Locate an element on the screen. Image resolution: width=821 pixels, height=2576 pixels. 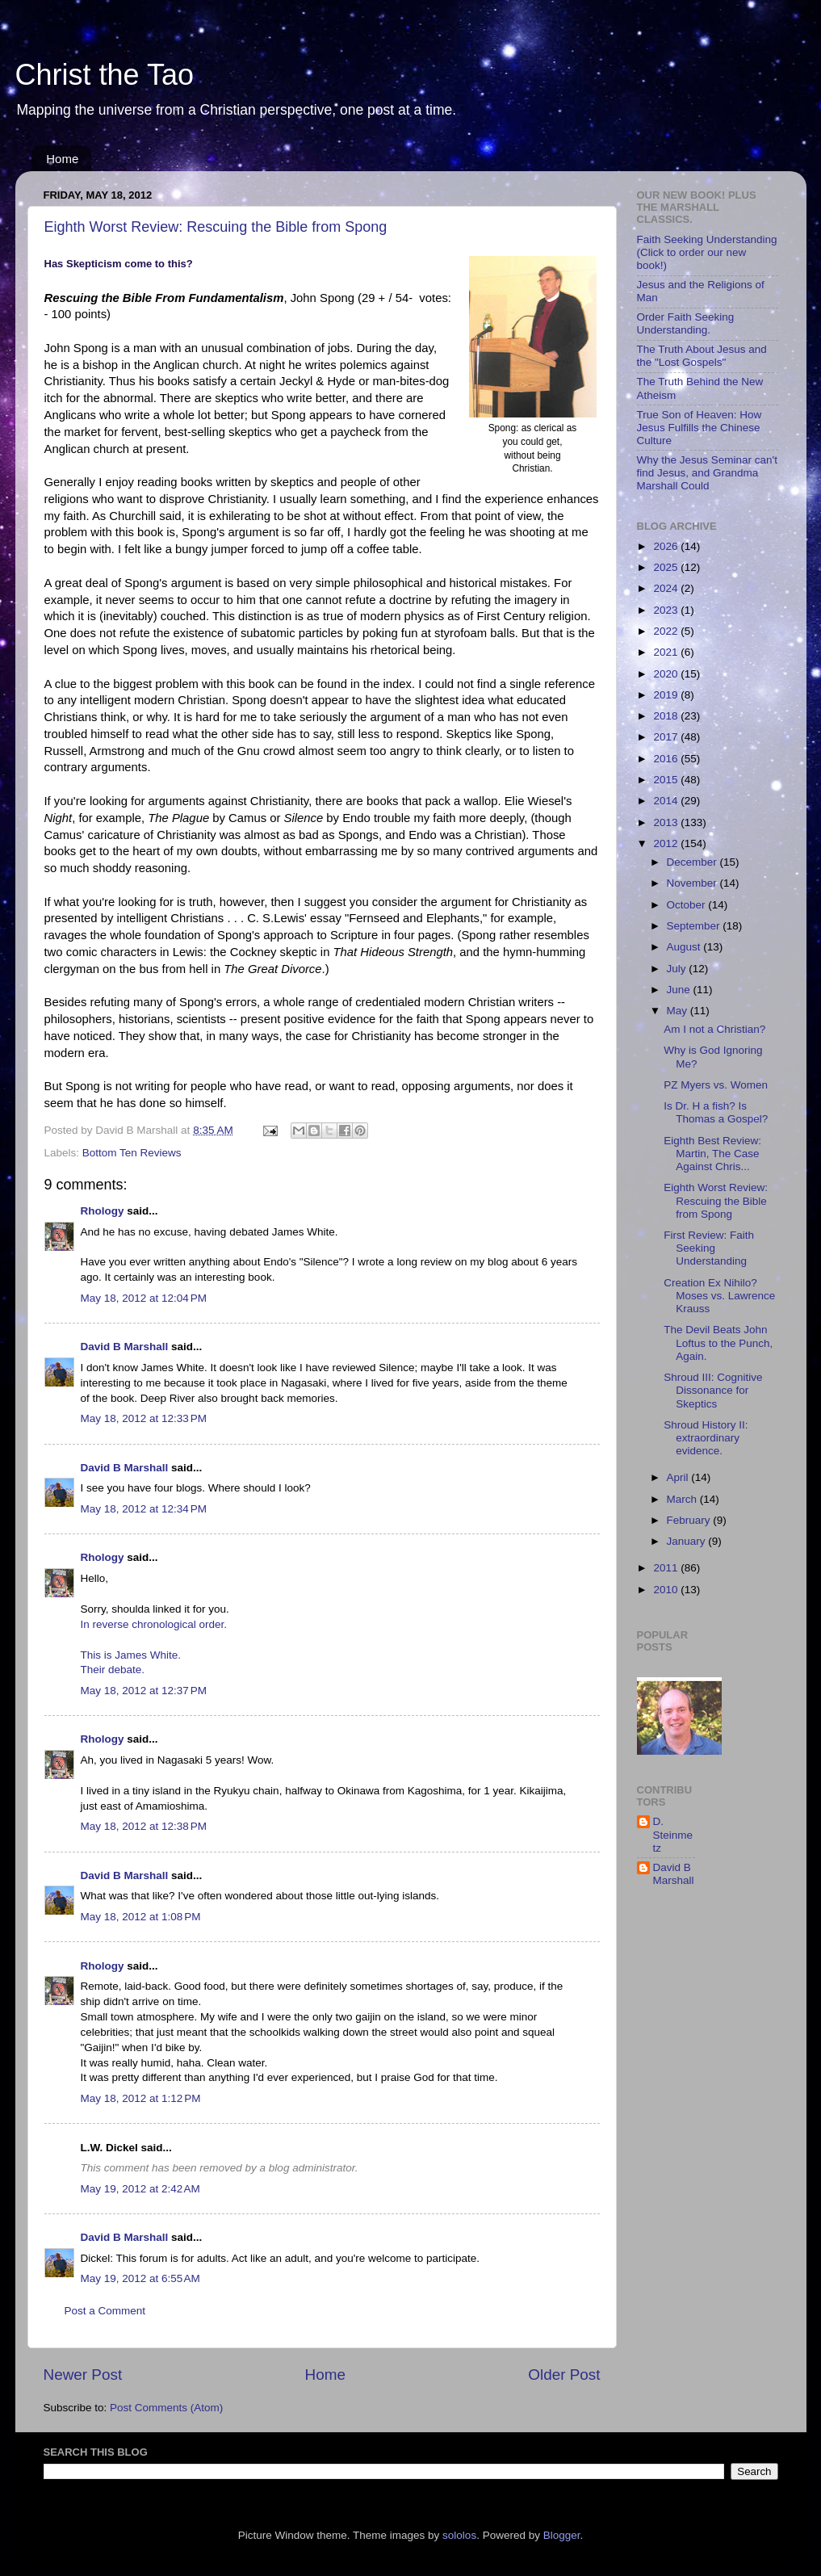
2022 is located at coordinates (667, 631).